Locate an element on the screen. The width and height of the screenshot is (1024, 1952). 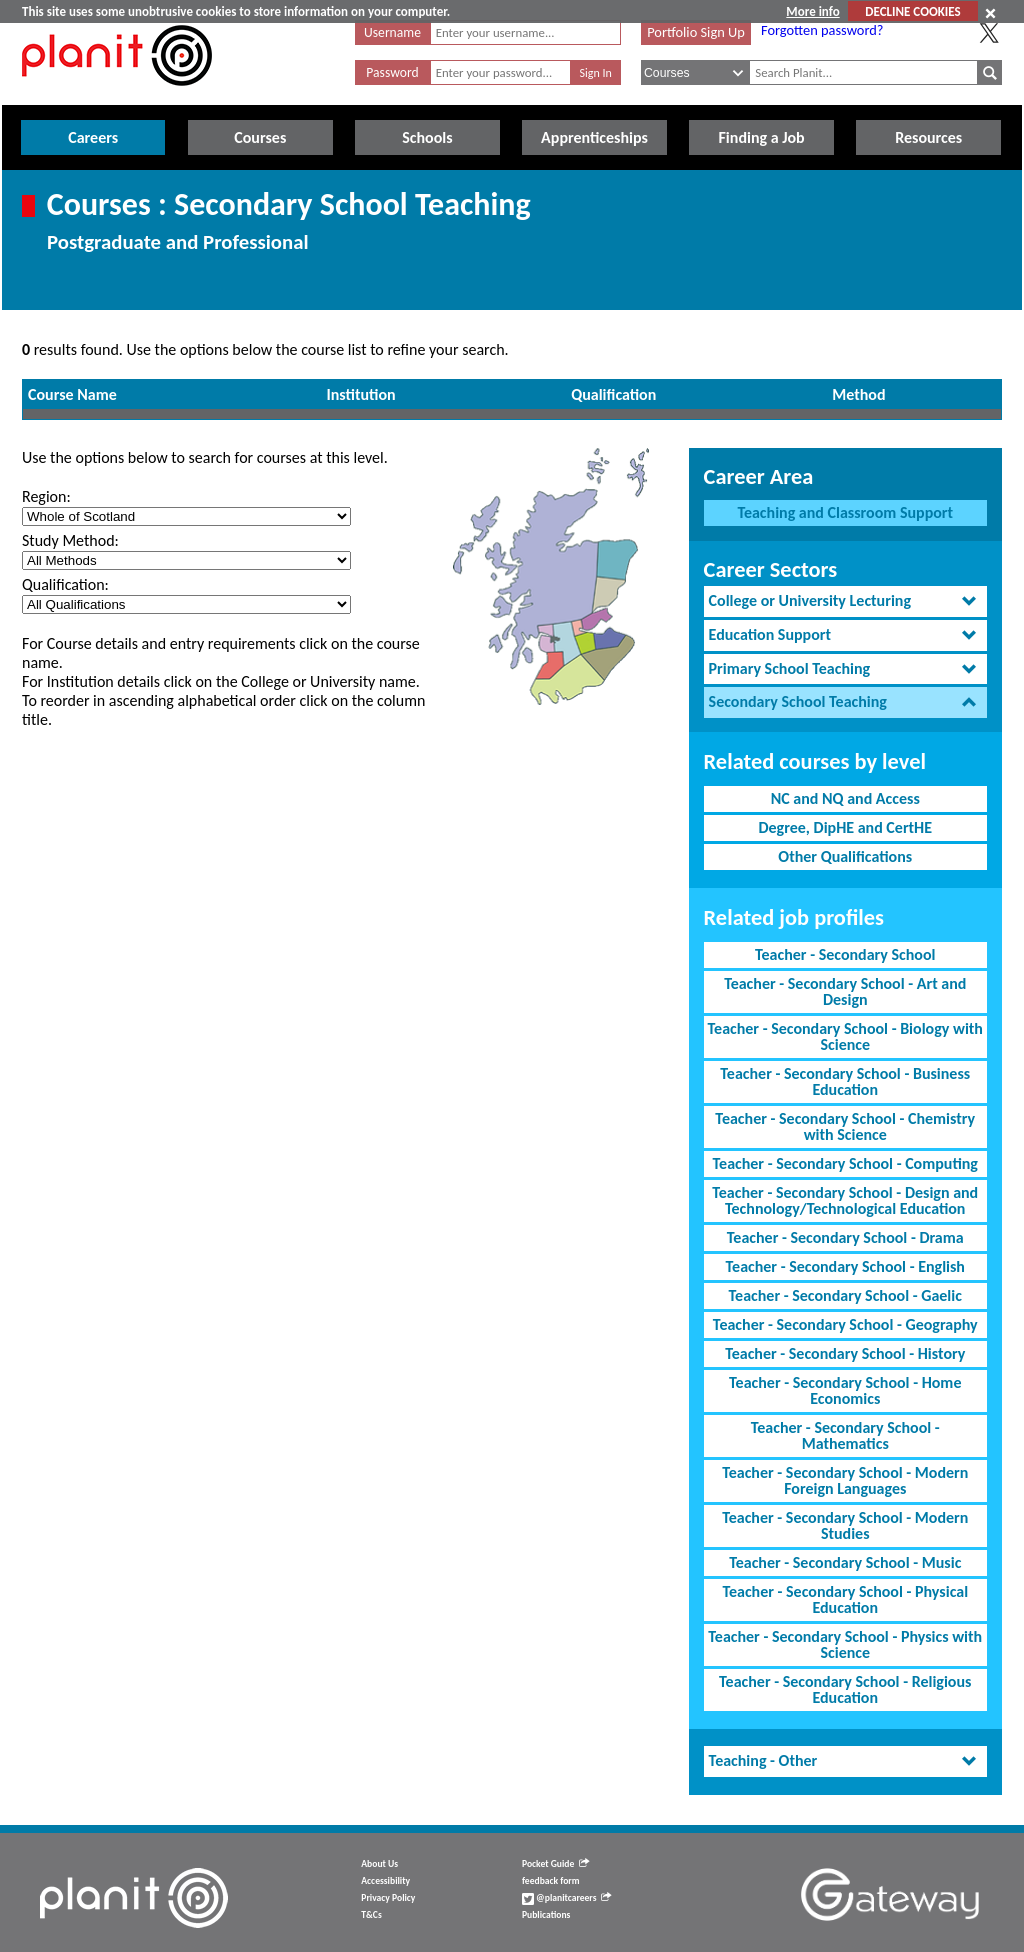
Teacher - Secondary School - Biology with Science is located at coordinates (845, 1036).